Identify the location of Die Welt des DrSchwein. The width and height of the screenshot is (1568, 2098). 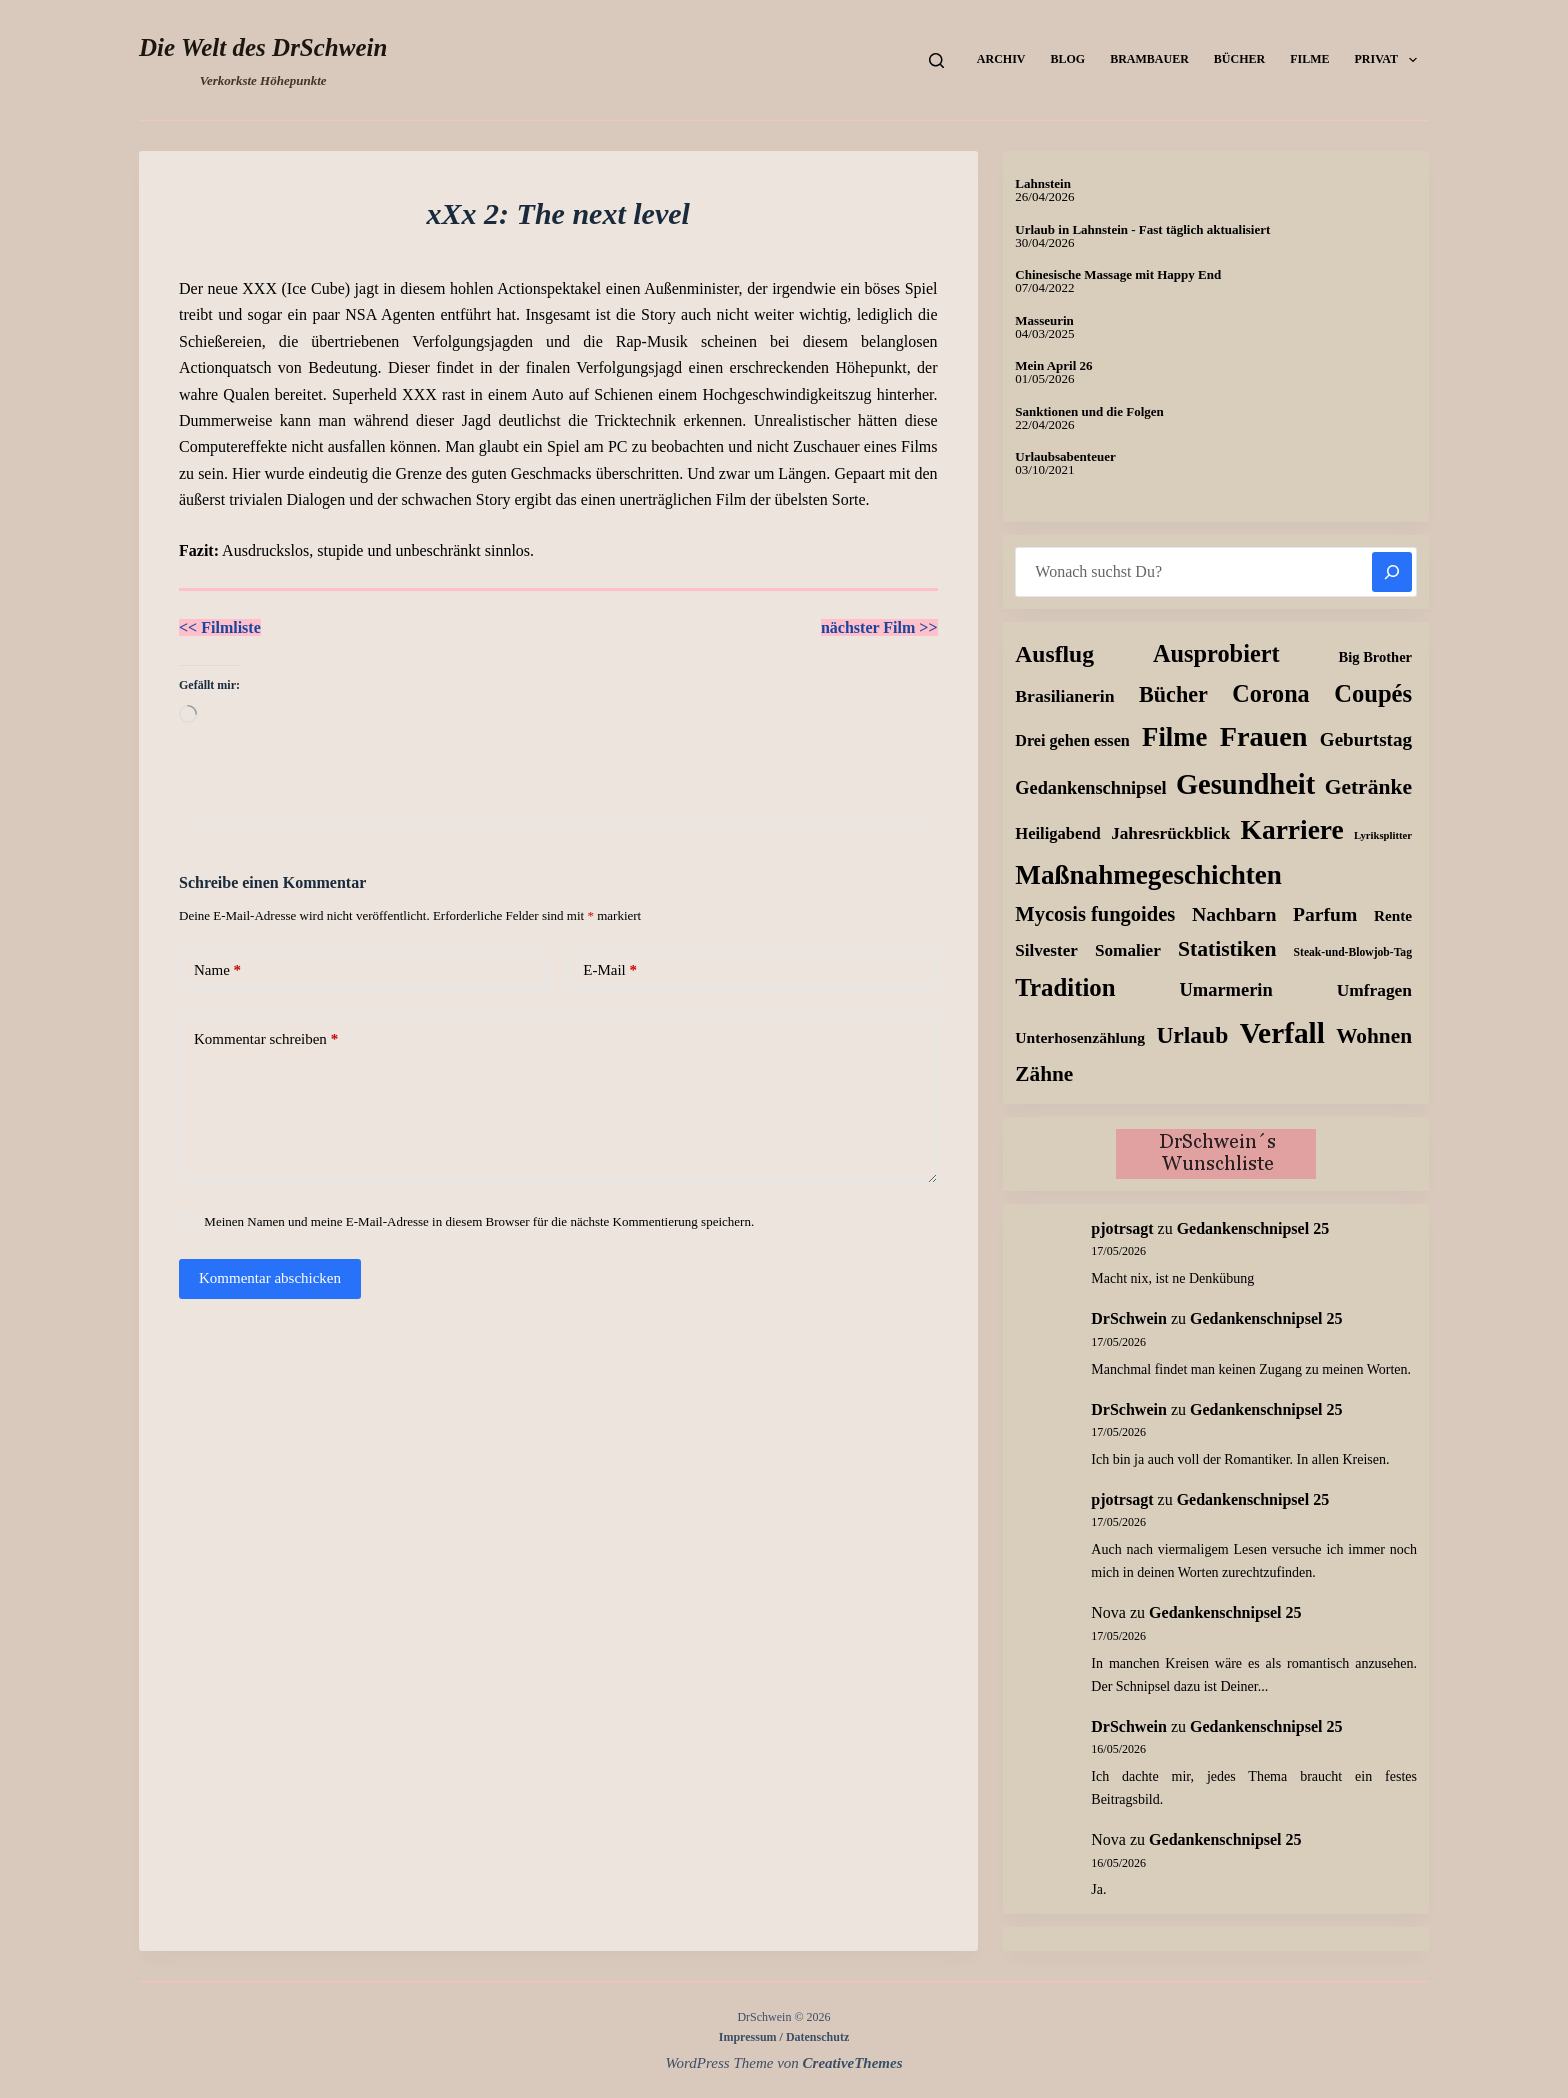
(263, 47).